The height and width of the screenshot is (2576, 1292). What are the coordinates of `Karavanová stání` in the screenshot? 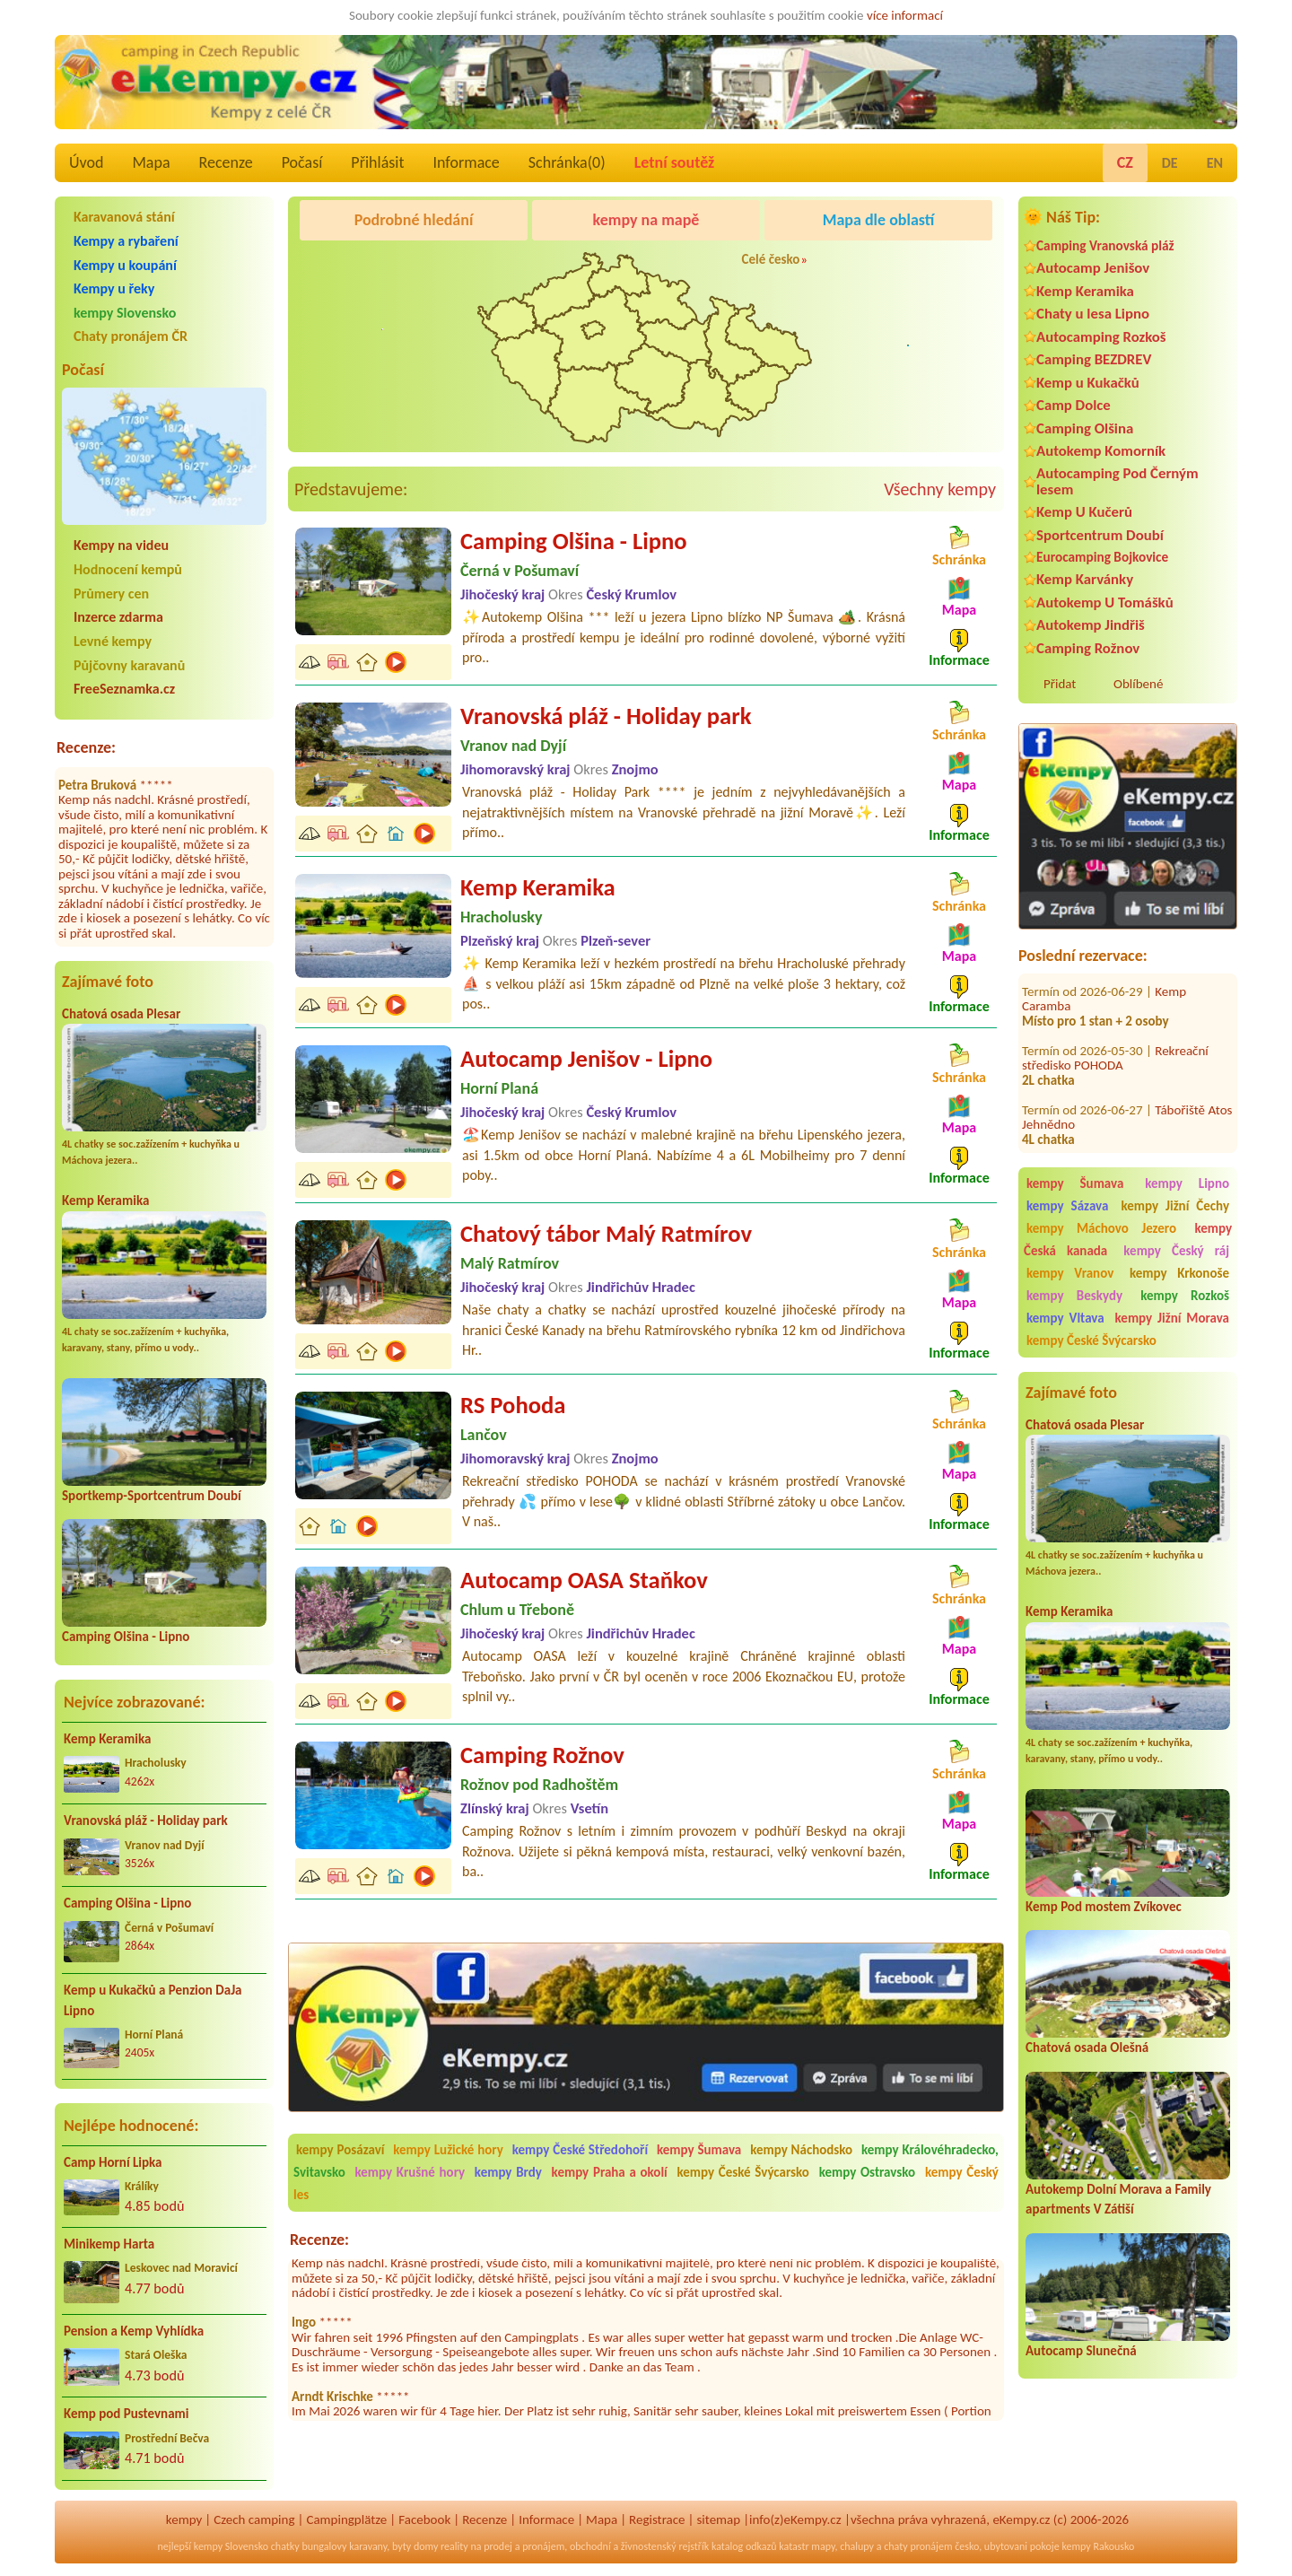 It's located at (124, 216).